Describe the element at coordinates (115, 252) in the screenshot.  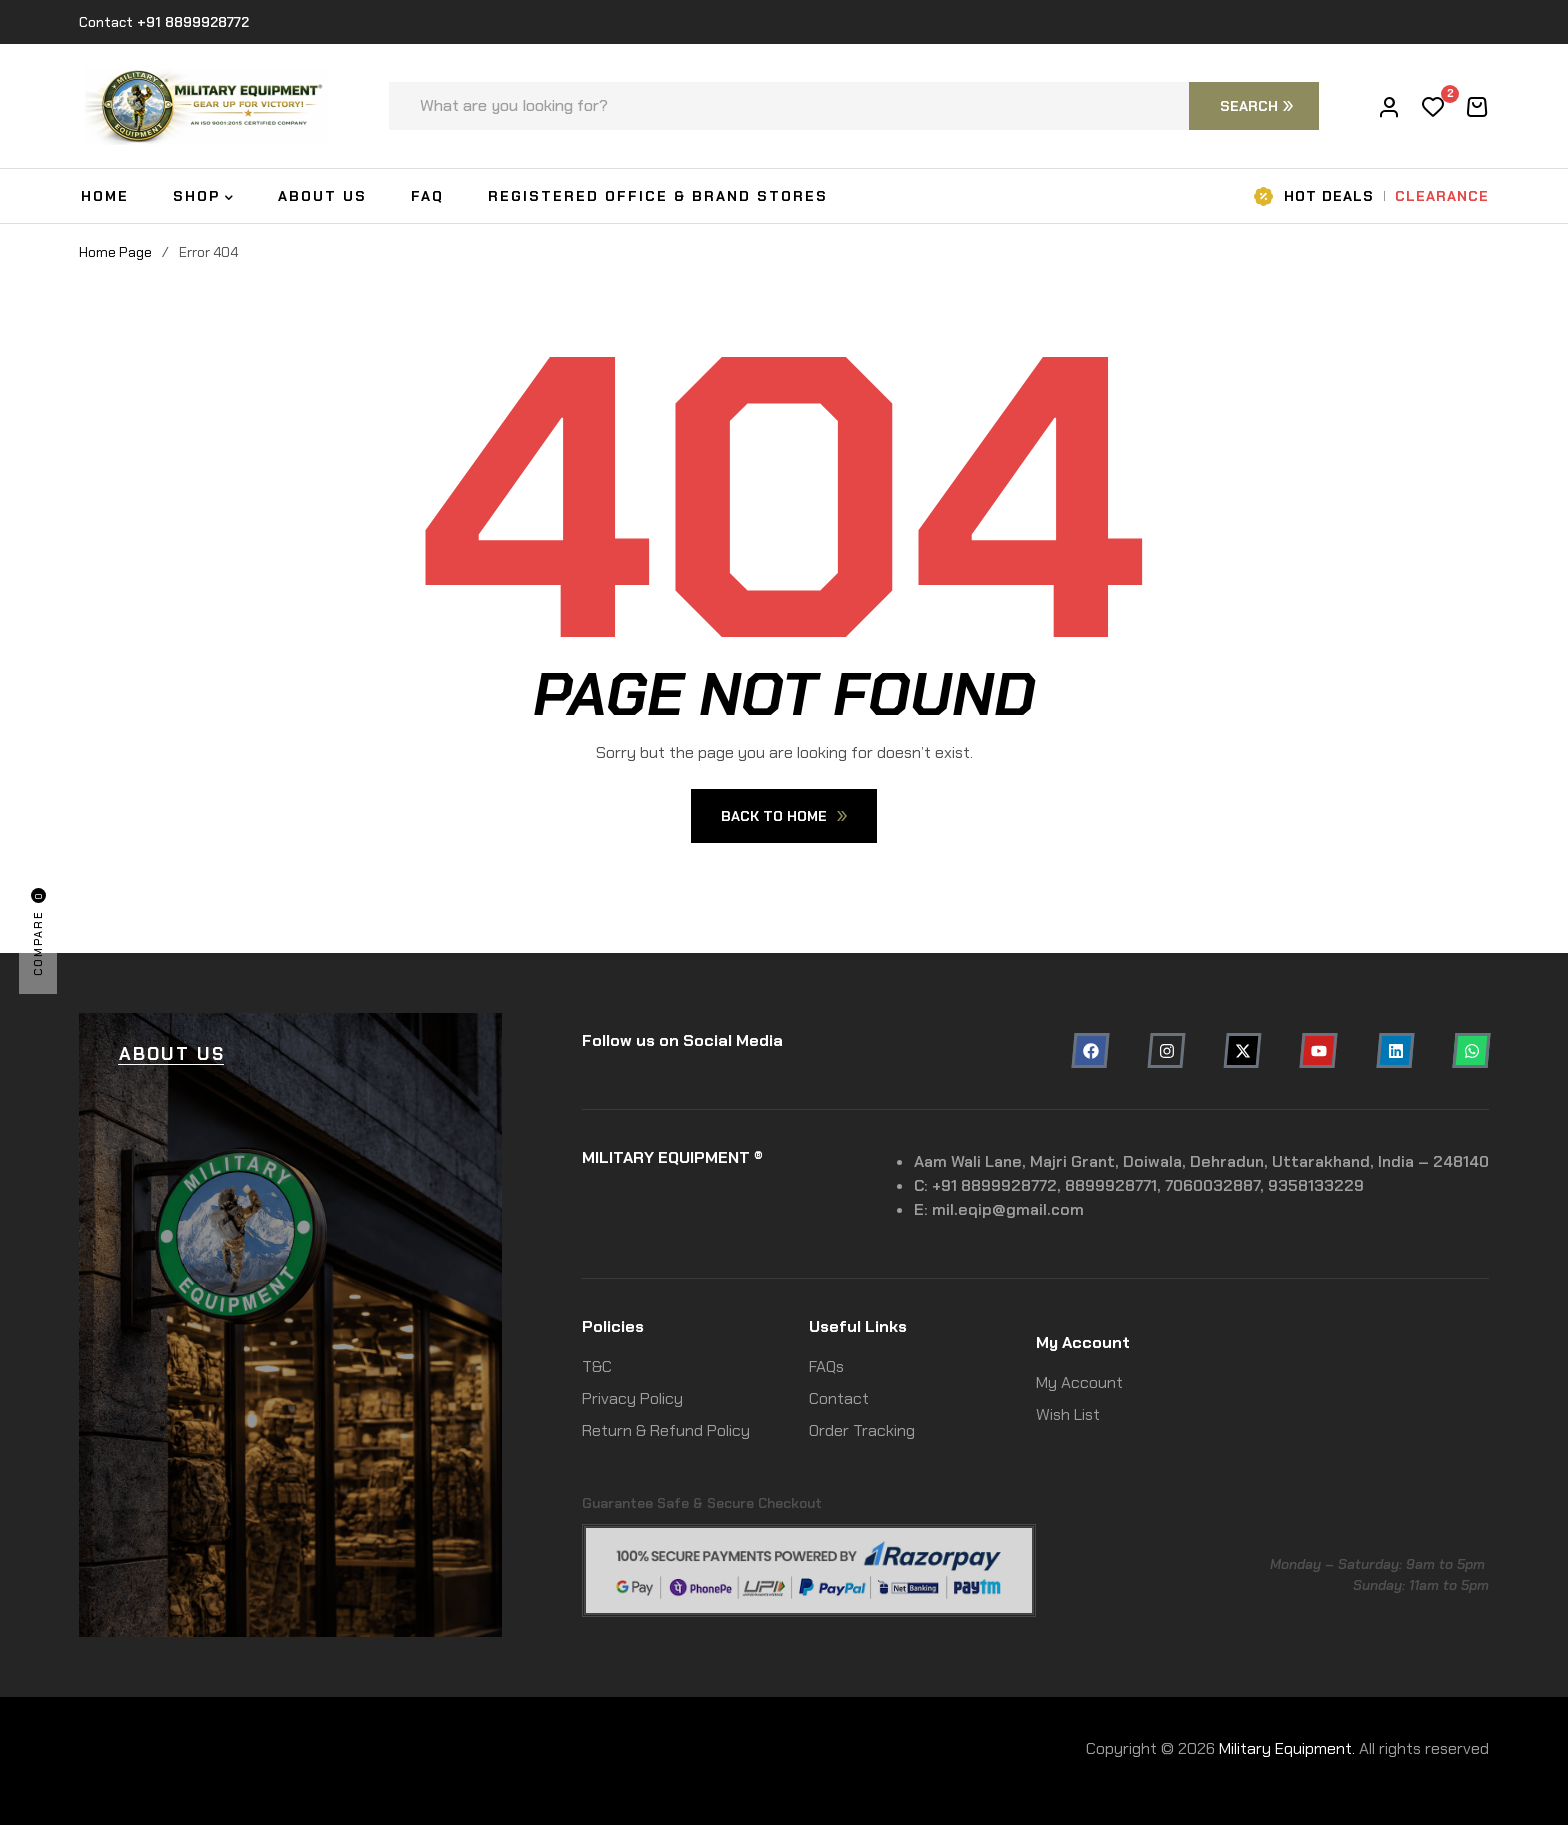
I see `Home Page` at that location.